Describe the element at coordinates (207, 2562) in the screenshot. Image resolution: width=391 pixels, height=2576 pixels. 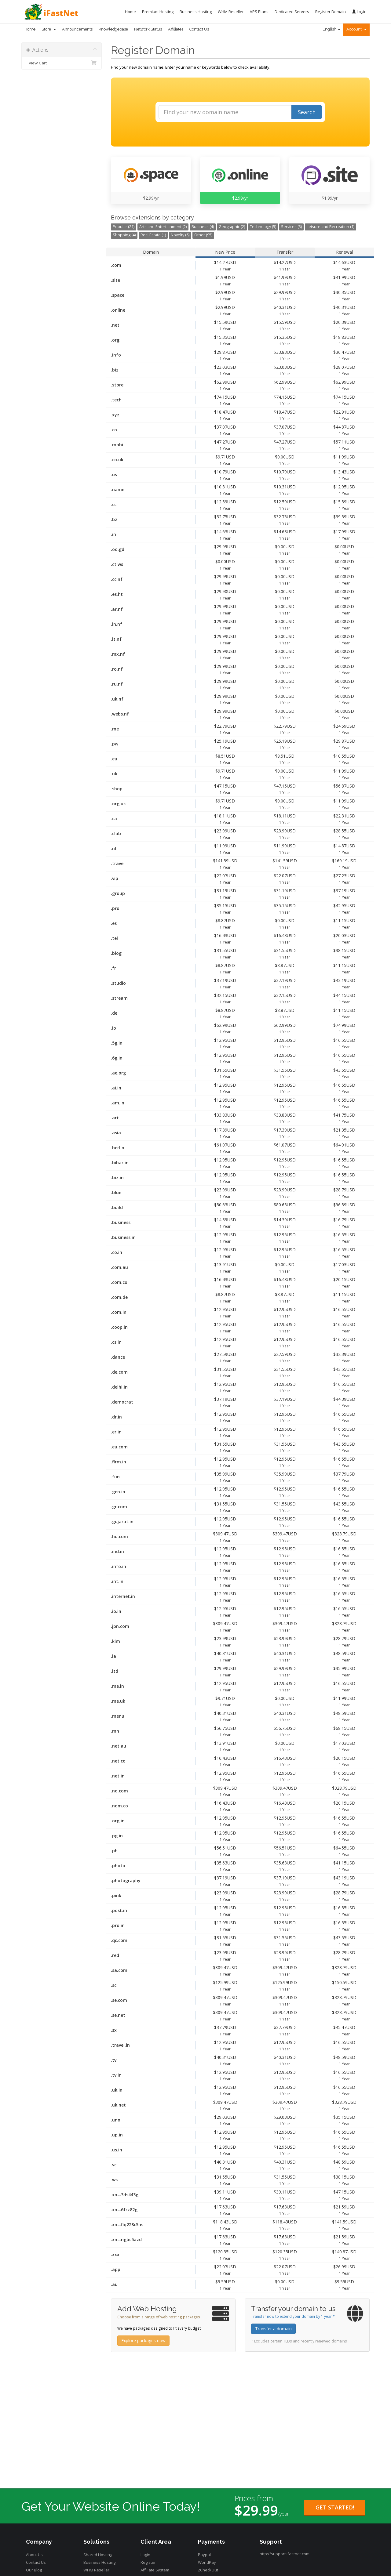
I see `WorldPay` at that location.